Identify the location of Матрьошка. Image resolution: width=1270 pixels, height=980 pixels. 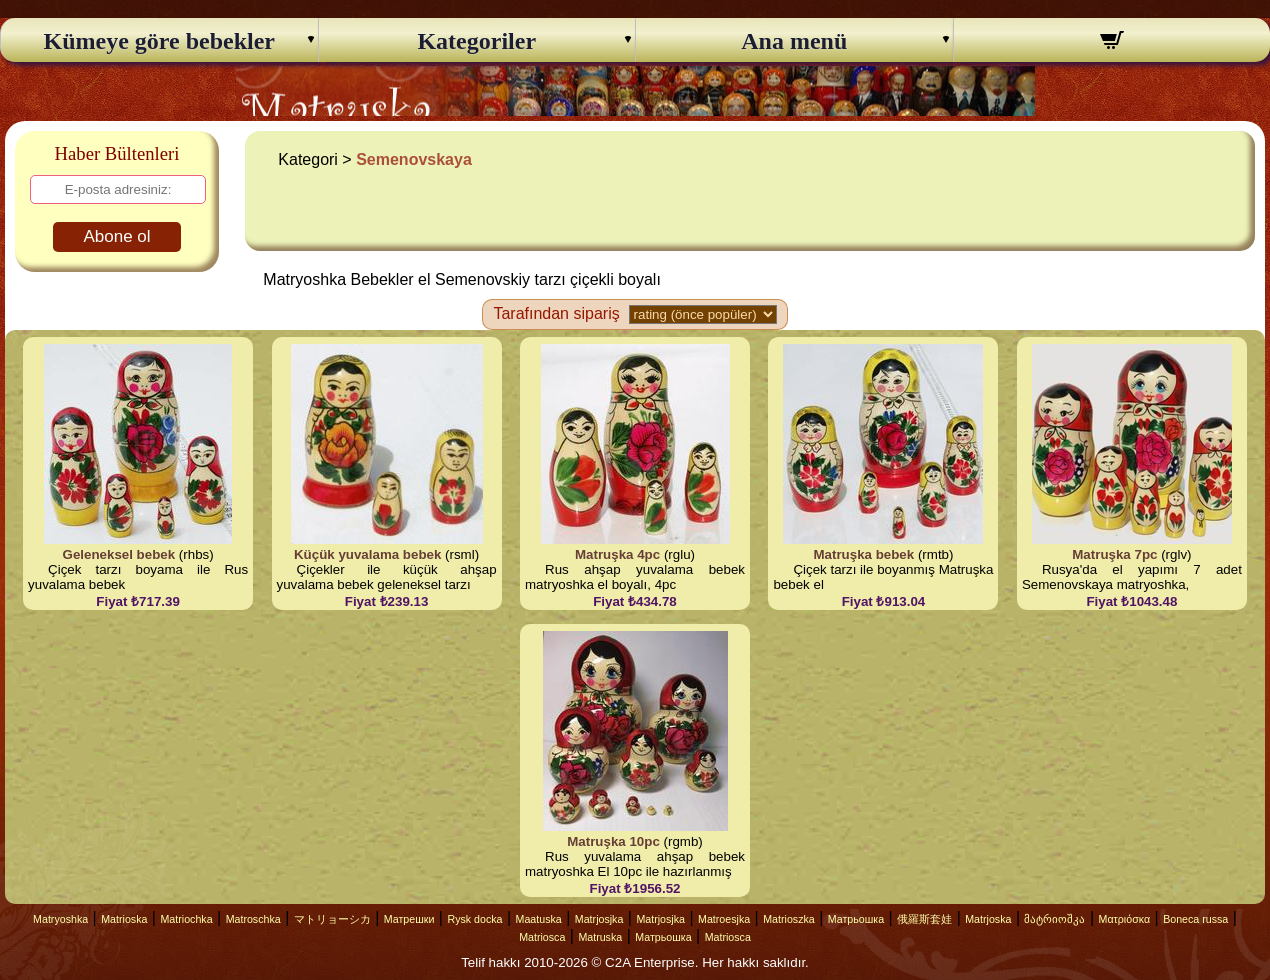
(856, 919).